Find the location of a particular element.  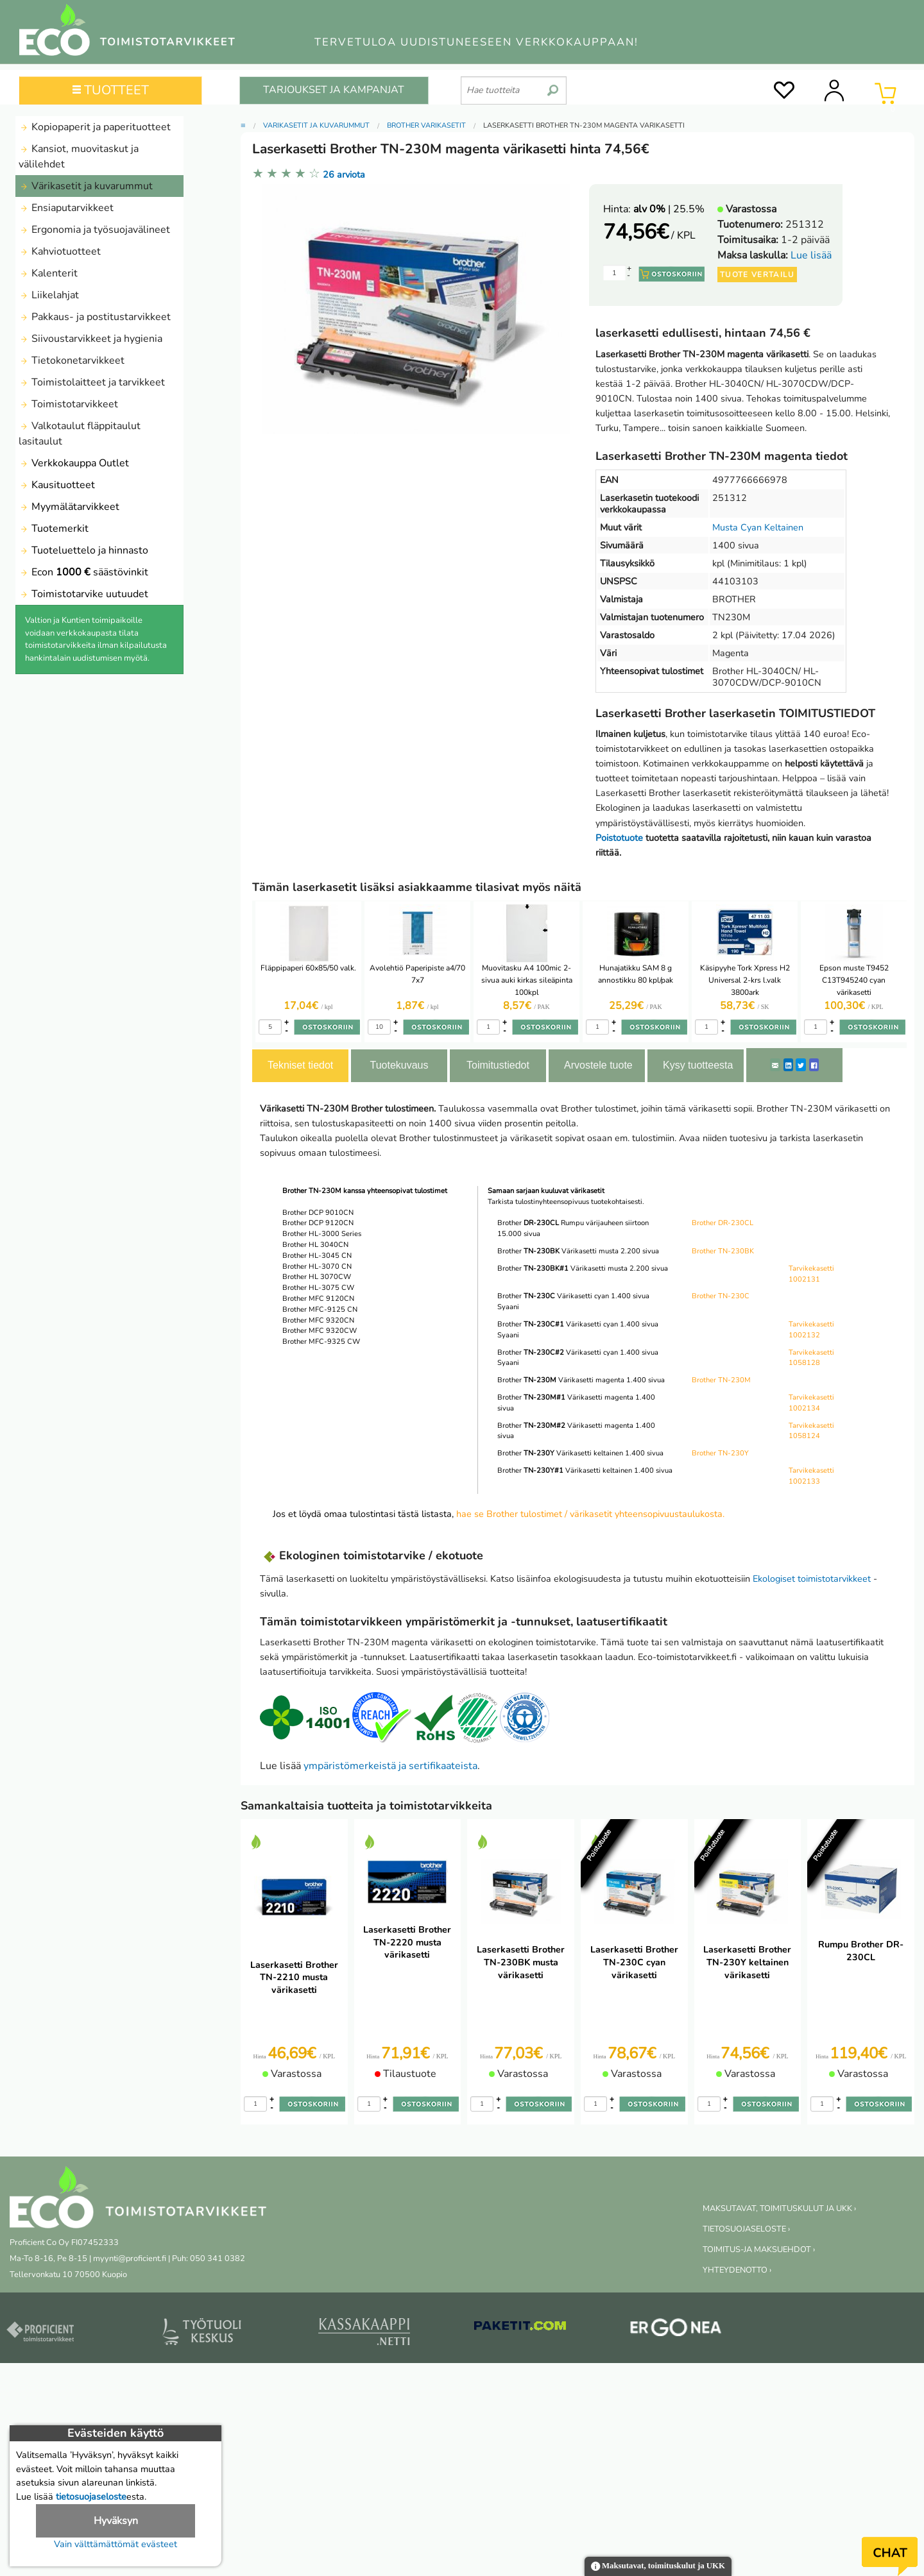

Ergonomia ja työsuojavälineet is located at coordinates (94, 230).